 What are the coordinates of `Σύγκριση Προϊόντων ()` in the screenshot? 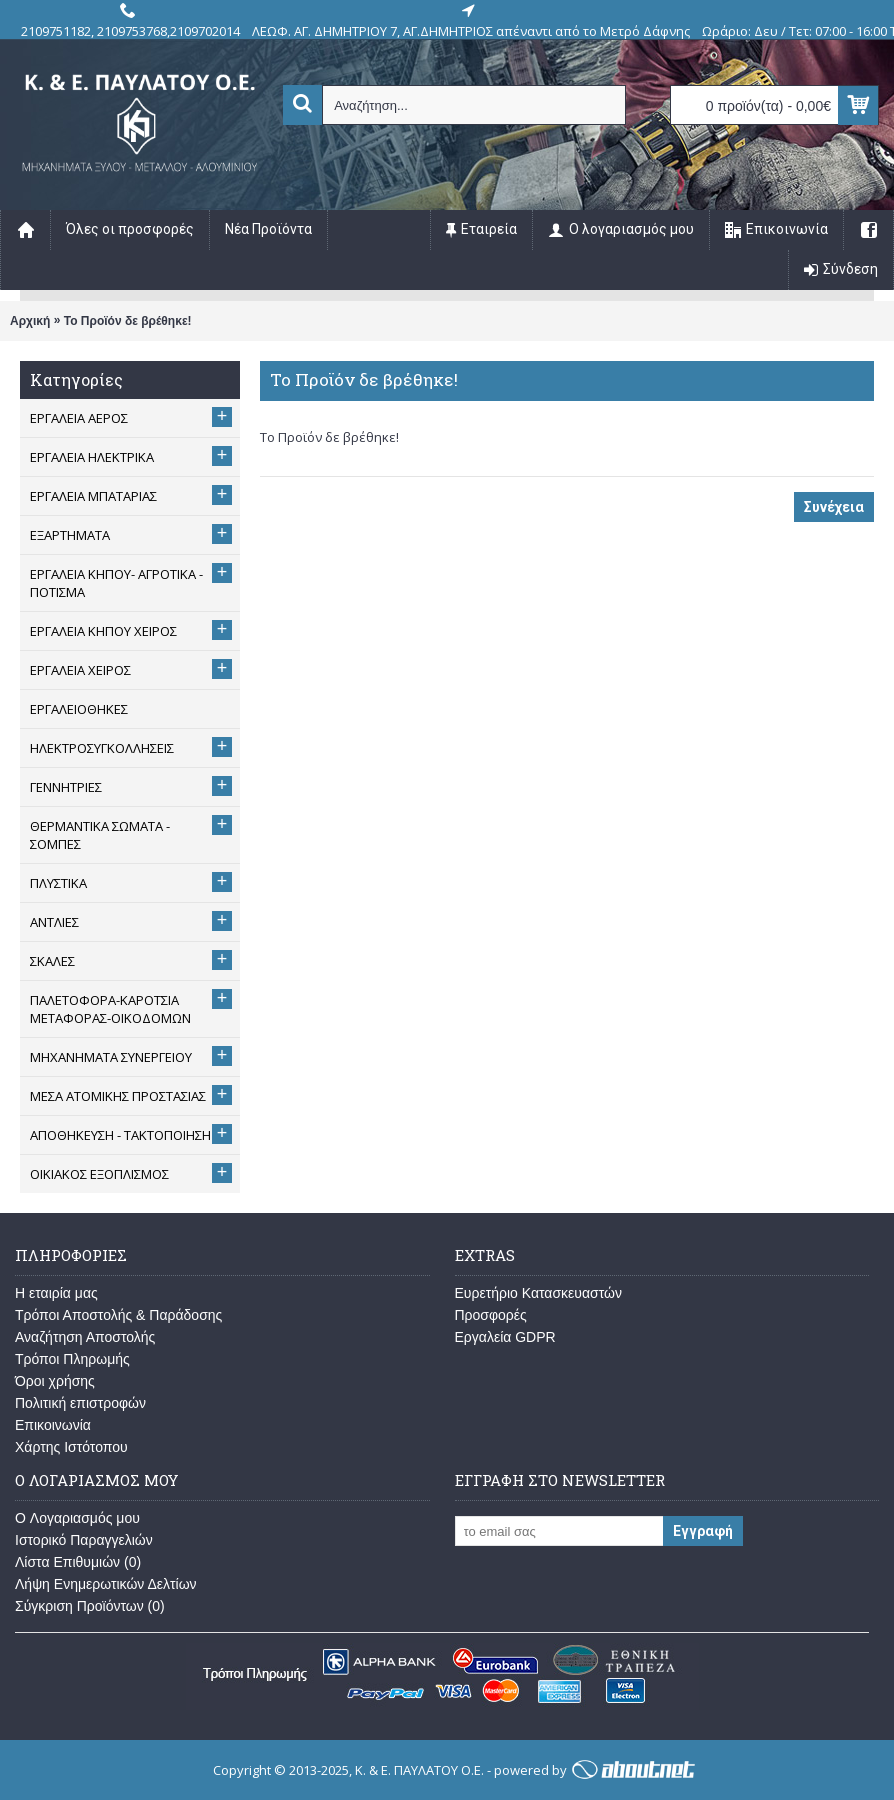 It's located at (90, 1606).